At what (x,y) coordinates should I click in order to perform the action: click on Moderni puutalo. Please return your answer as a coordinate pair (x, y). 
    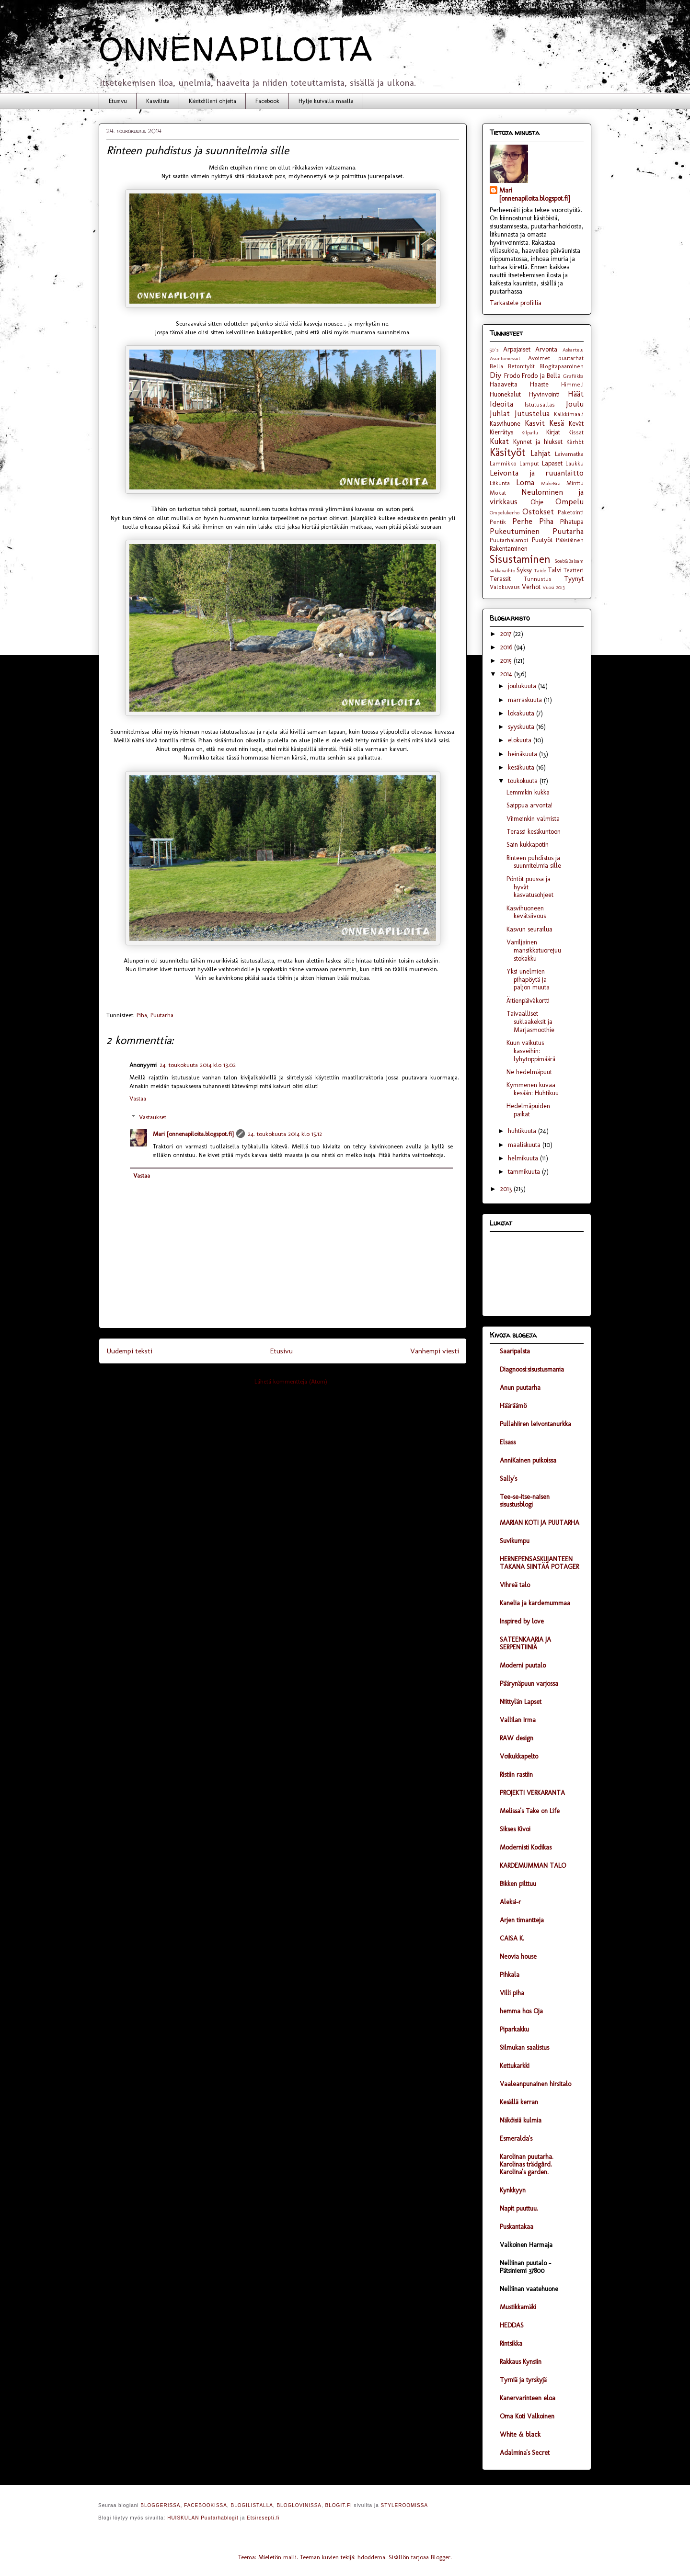
    Looking at the image, I should click on (523, 1665).